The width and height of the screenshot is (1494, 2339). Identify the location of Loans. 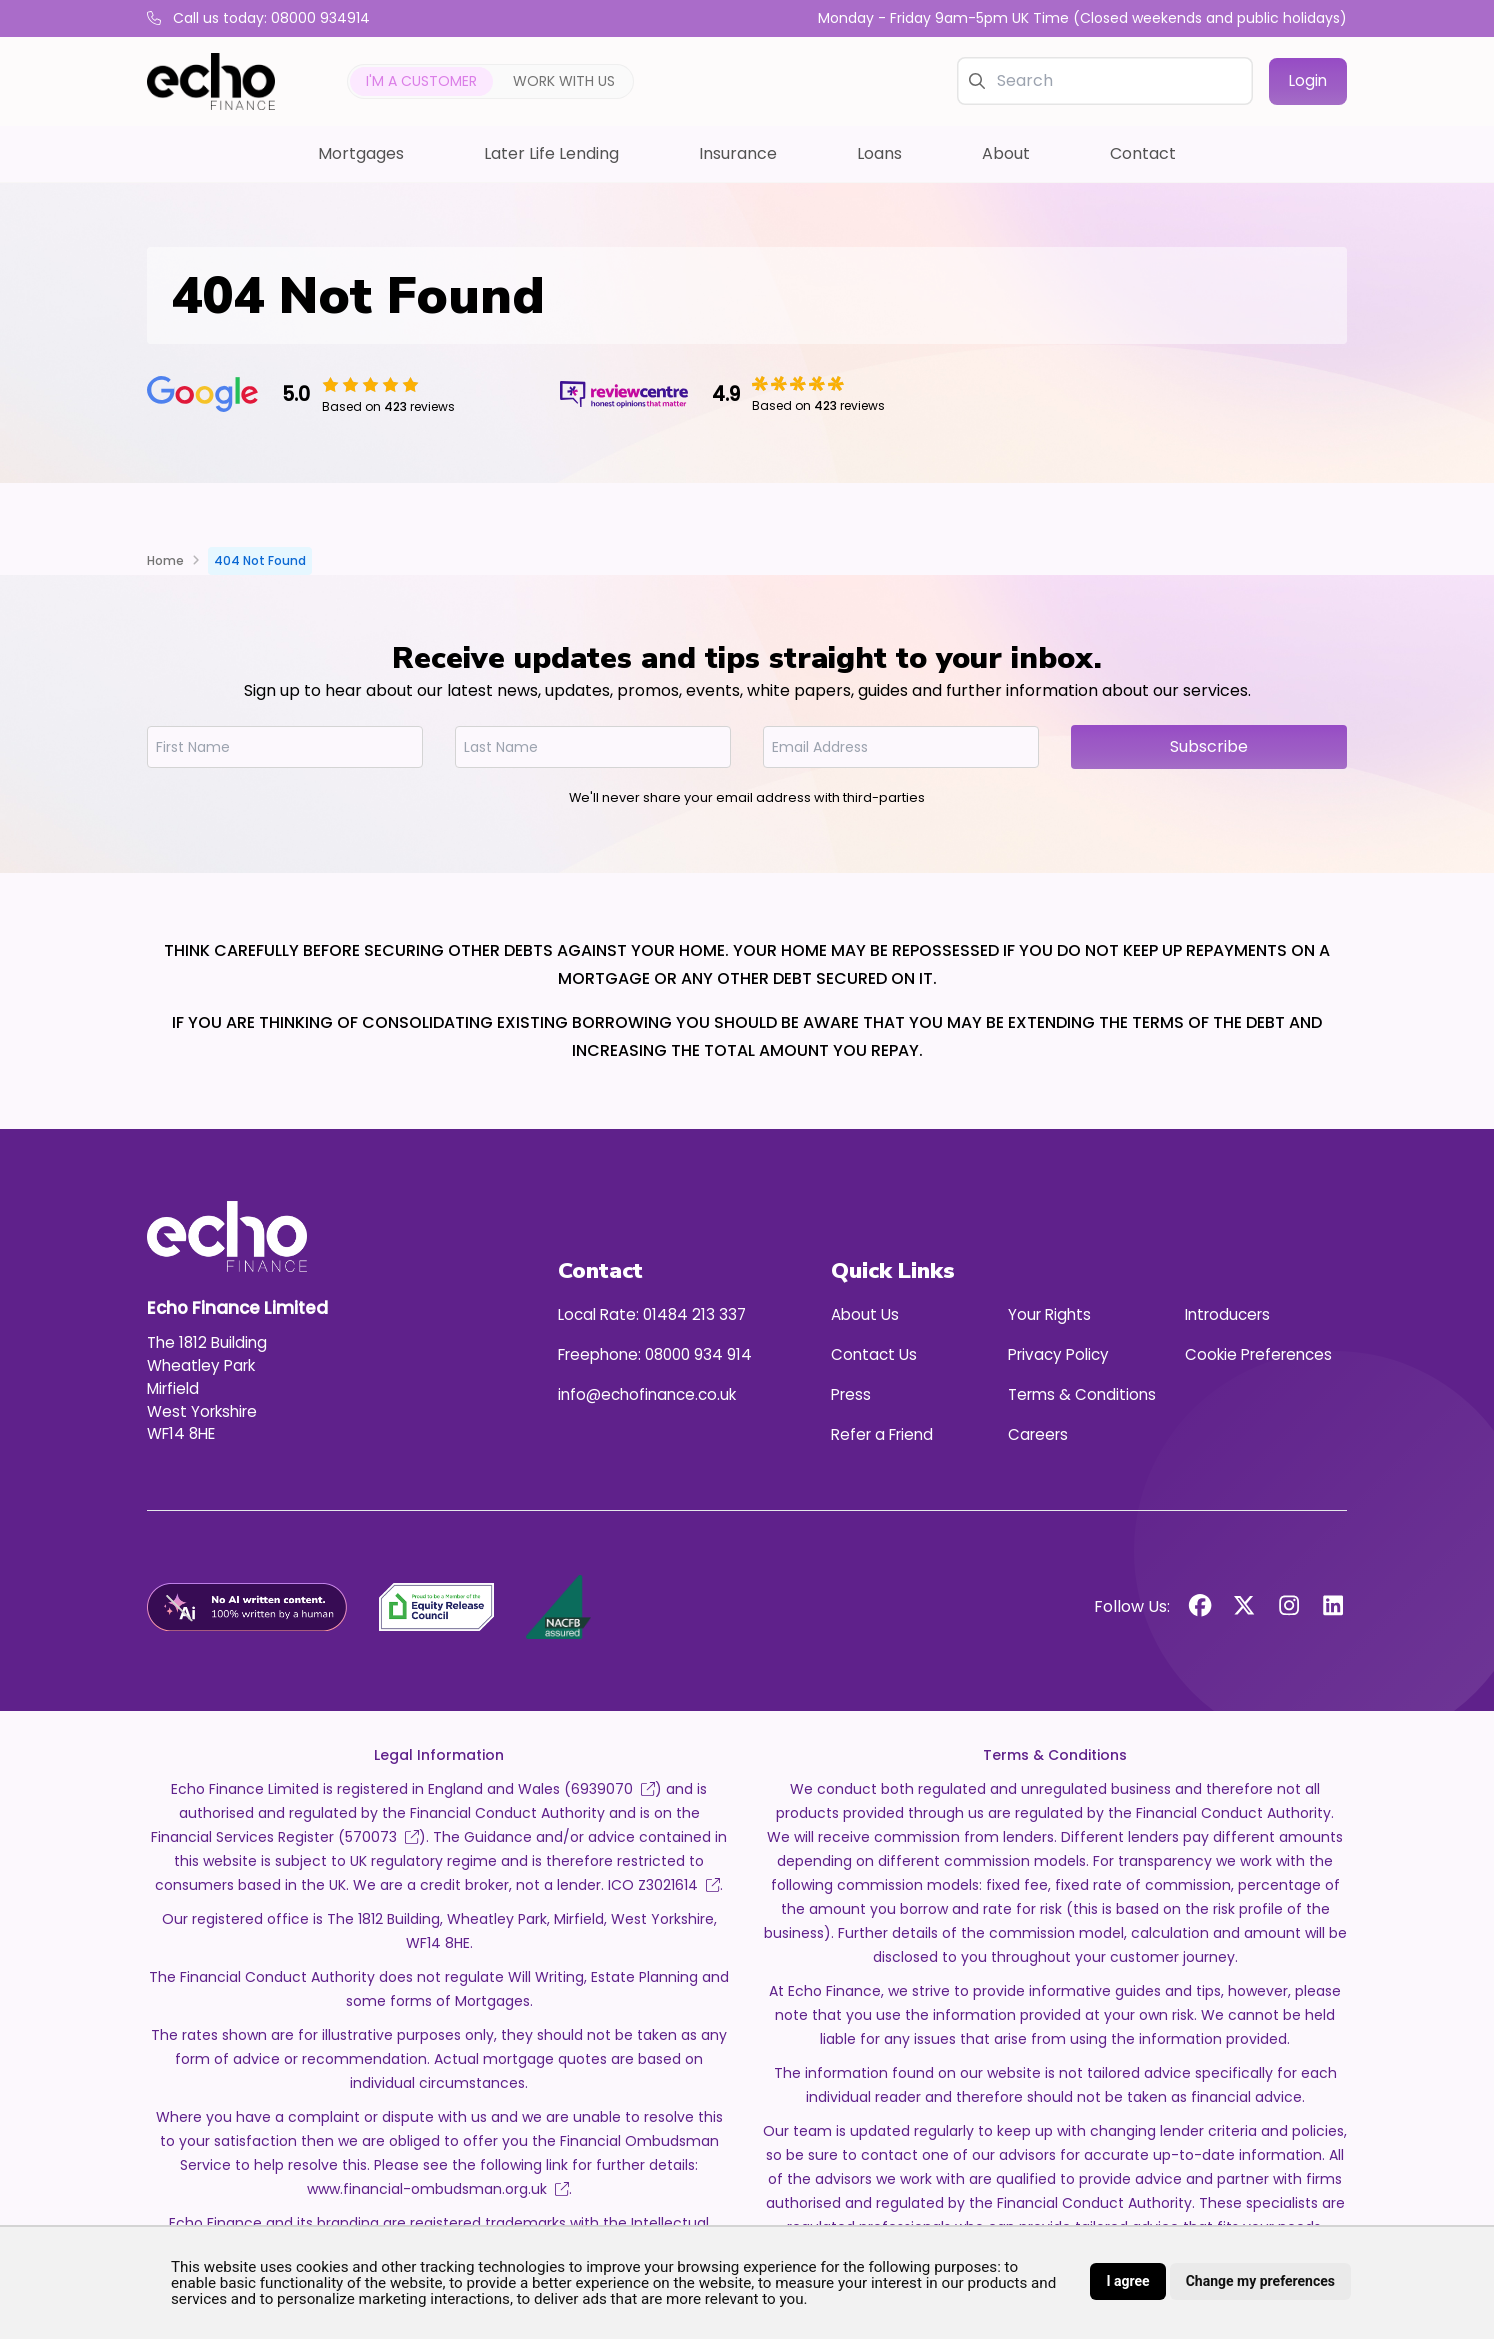
(879, 153).